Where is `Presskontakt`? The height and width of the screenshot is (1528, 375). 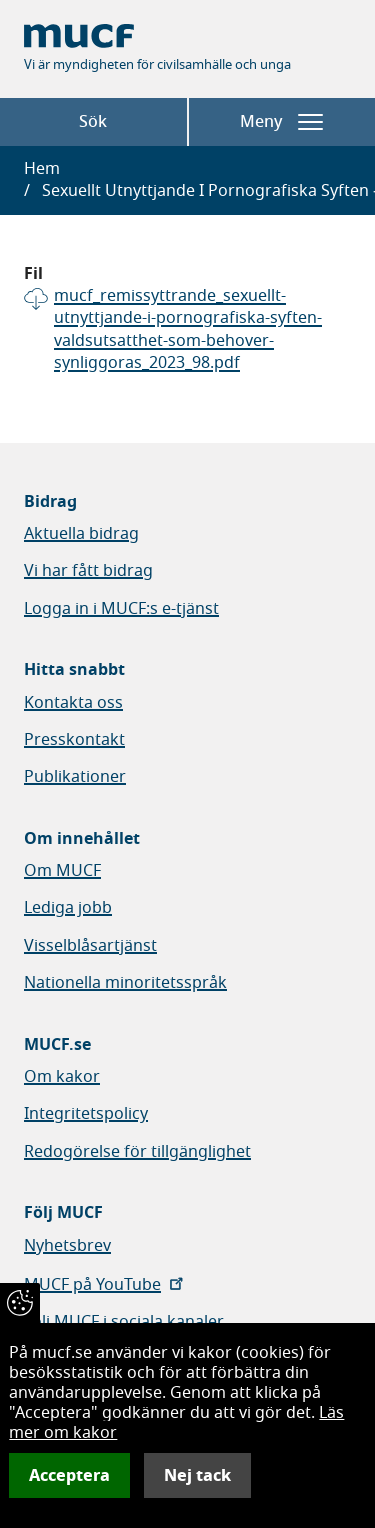
Presskontakt is located at coordinates (74, 740).